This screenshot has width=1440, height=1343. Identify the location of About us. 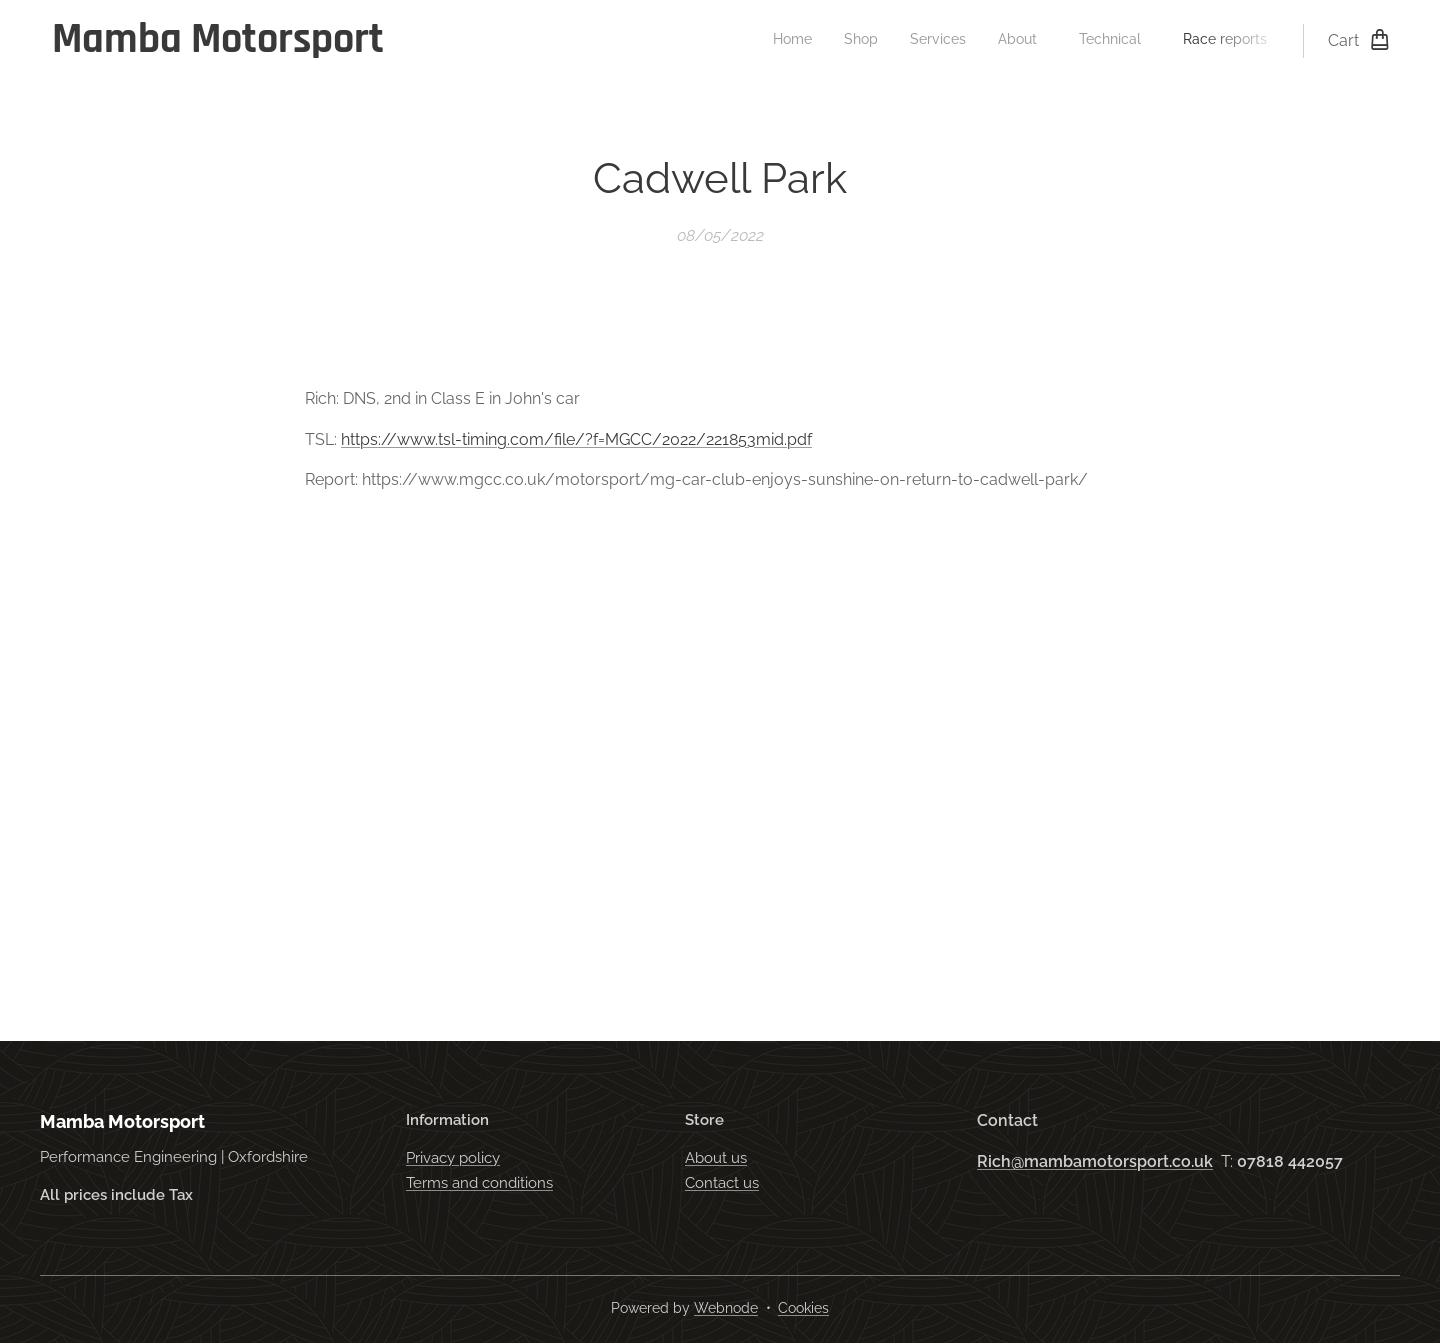
(716, 1159).